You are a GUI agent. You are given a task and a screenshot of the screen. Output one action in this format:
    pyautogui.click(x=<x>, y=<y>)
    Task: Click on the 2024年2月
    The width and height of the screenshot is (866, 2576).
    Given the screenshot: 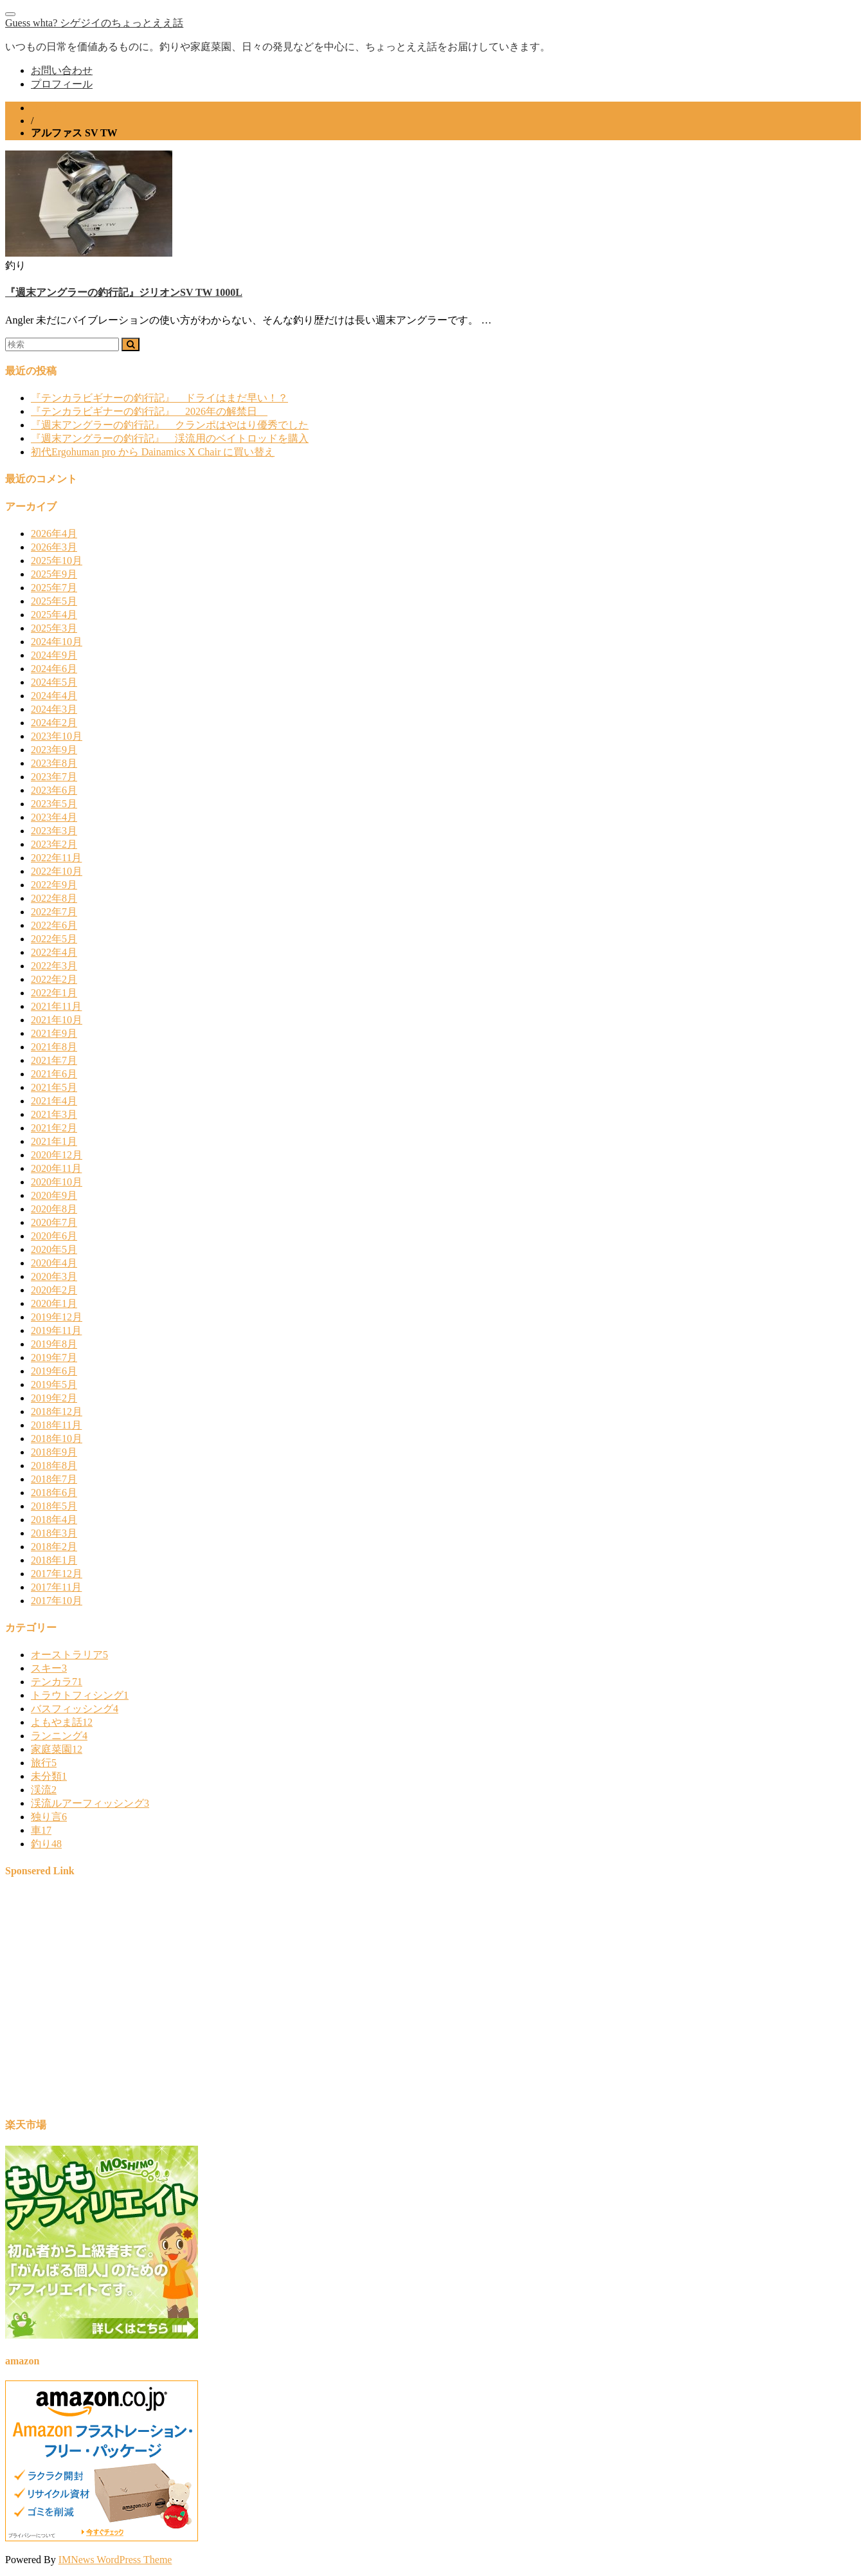 What is the action you would take?
    pyautogui.click(x=54, y=722)
    